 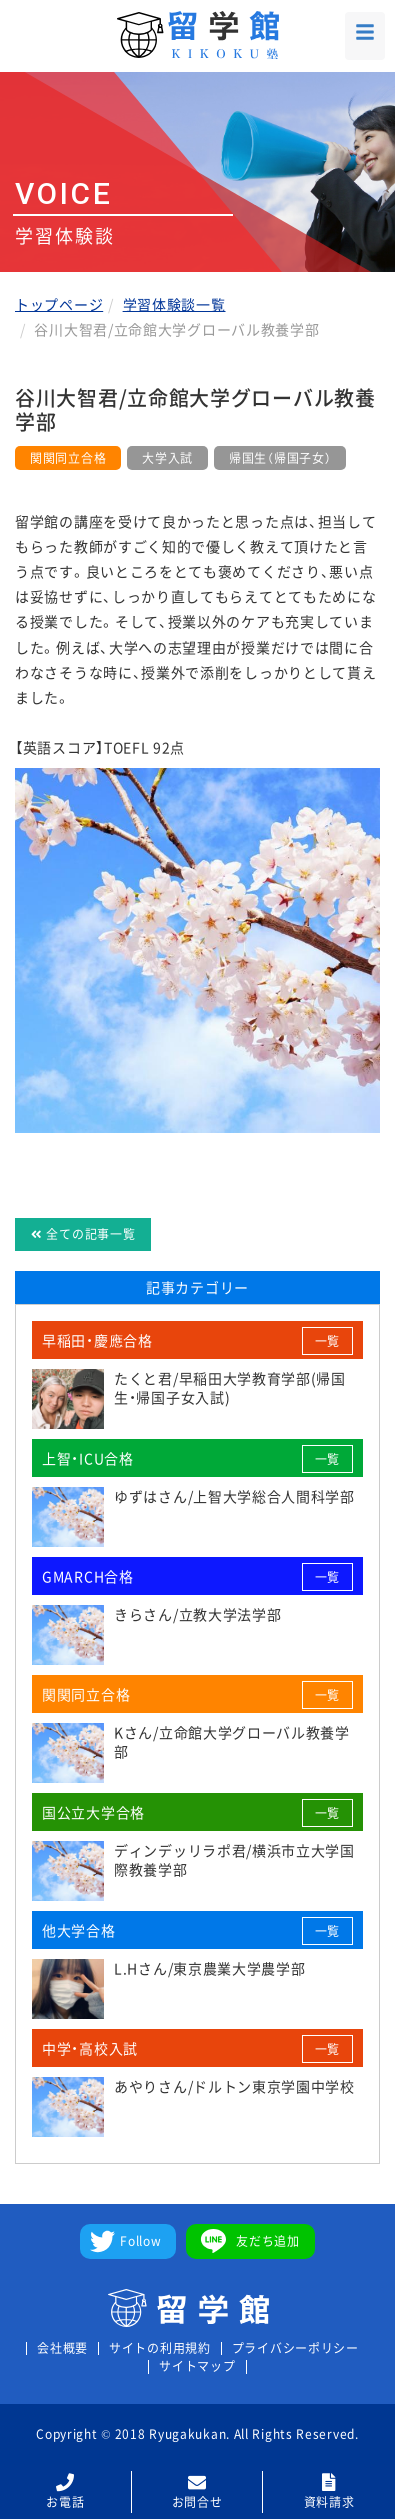 I want to click on 学習体験談一覧, so click(x=174, y=304).